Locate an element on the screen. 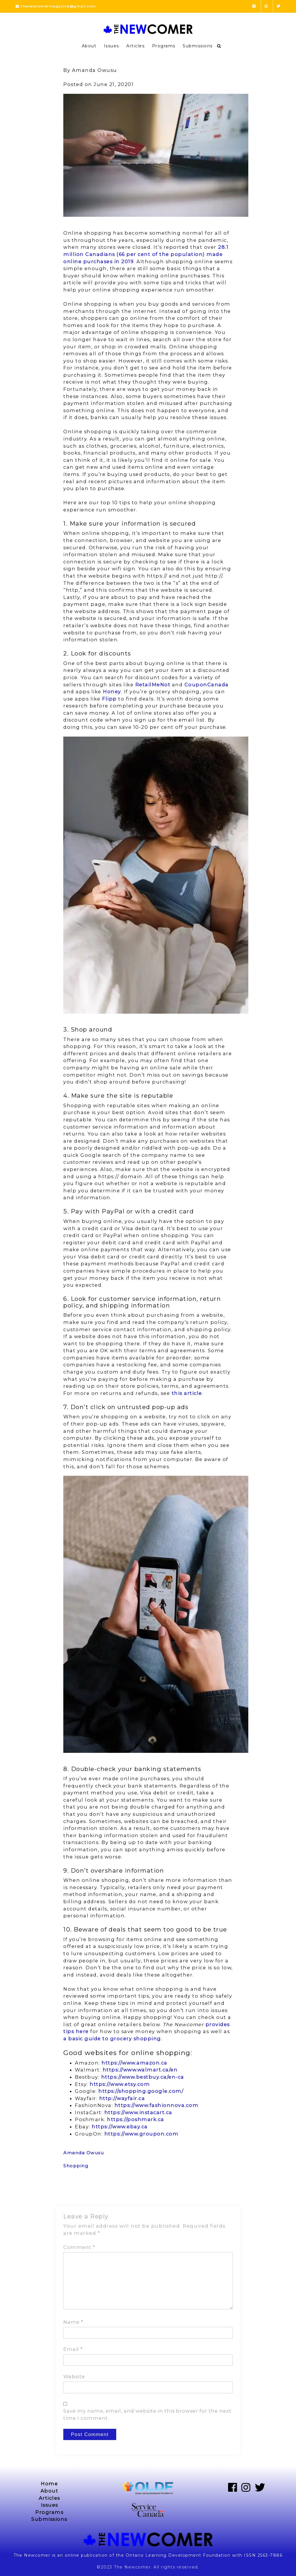 The image size is (296, 2576). Next Post is located at coordinates (221, 2191).